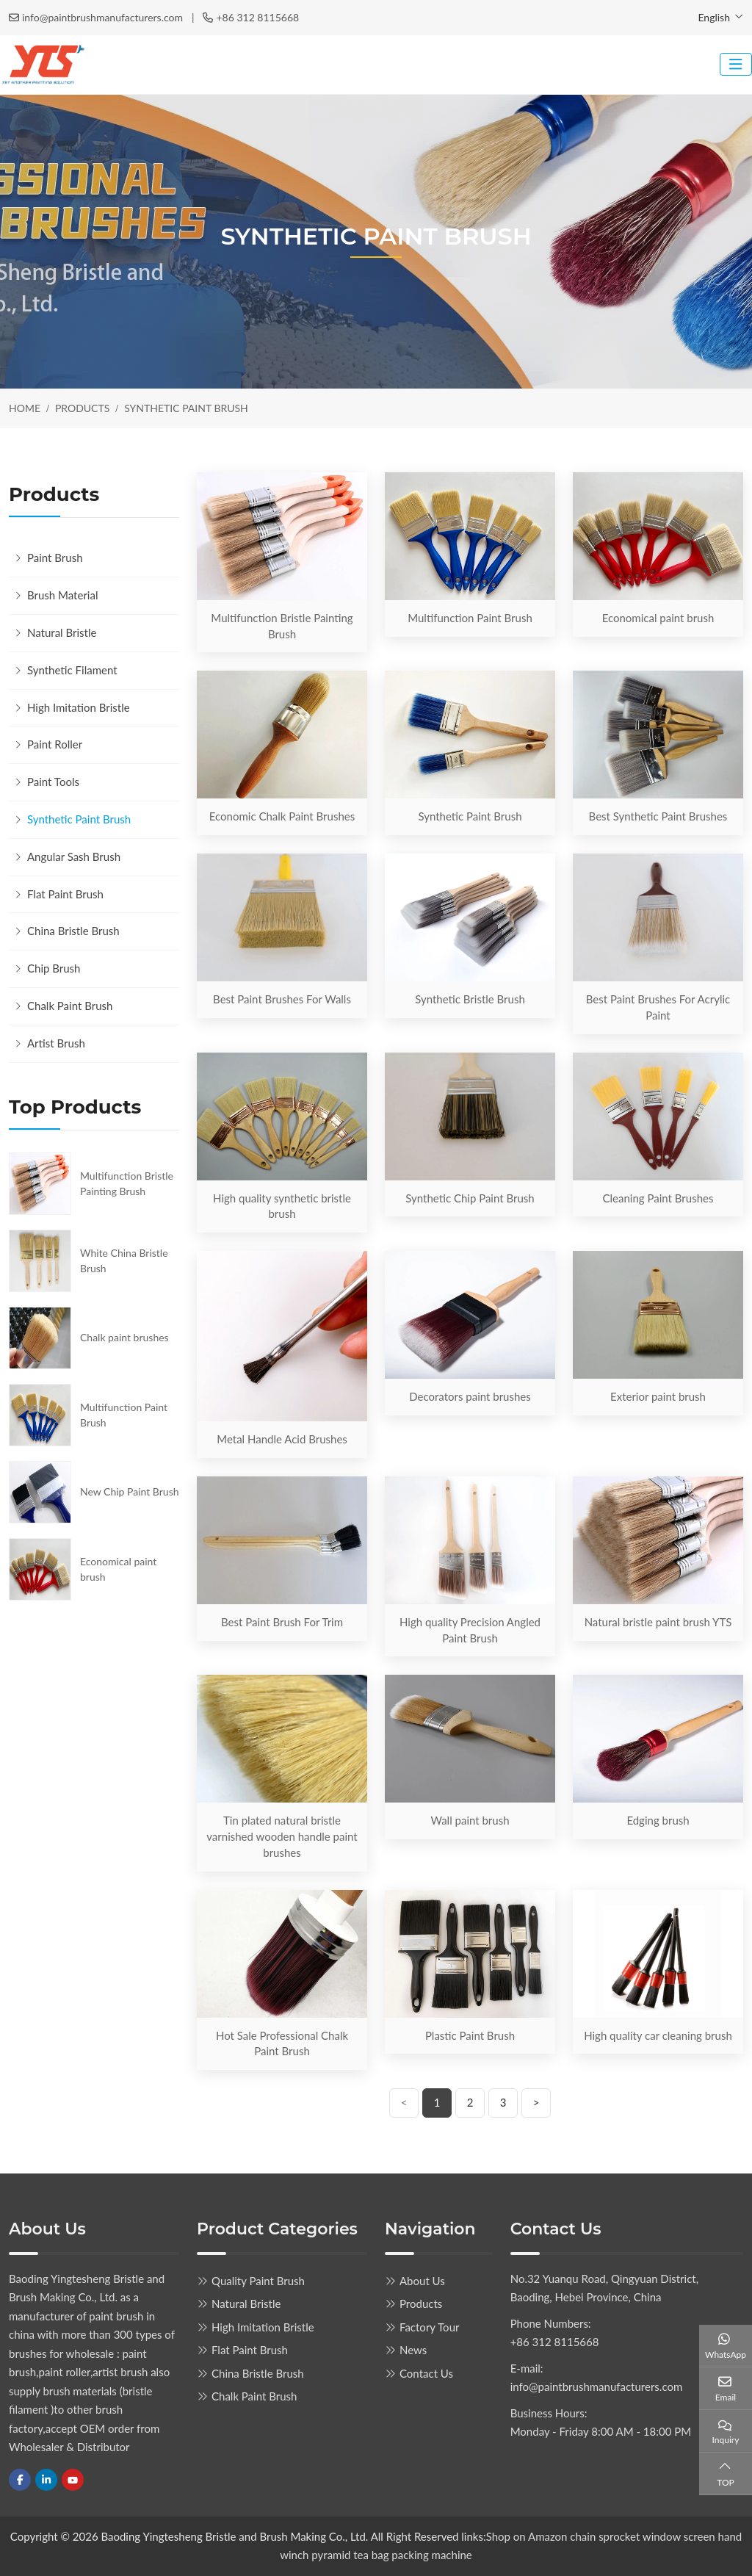 The image size is (752, 2576). Describe the element at coordinates (282, 999) in the screenshot. I see `Best Paint Brushes For Walls` at that location.